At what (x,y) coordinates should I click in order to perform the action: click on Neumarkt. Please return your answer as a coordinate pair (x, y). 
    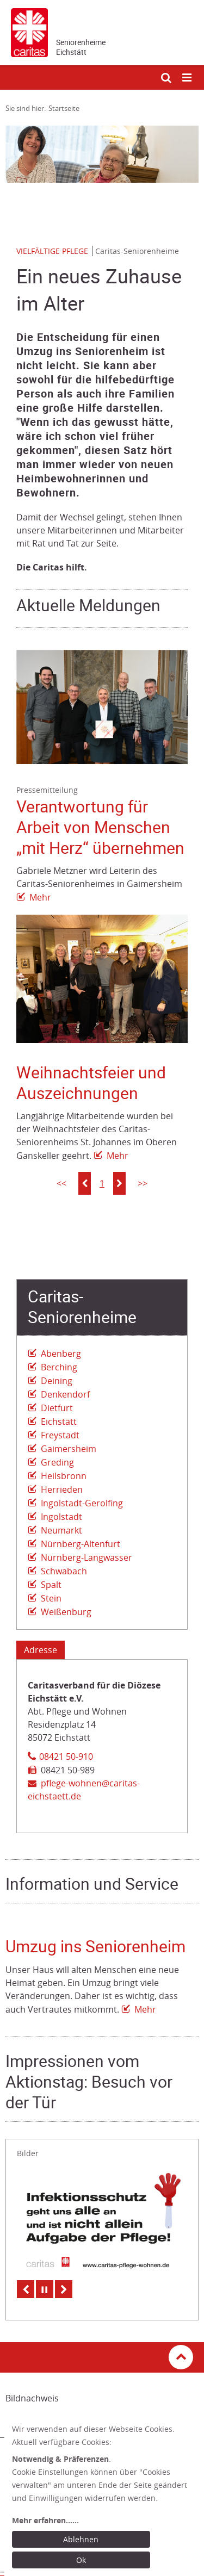
    Looking at the image, I should click on (61, 1530).